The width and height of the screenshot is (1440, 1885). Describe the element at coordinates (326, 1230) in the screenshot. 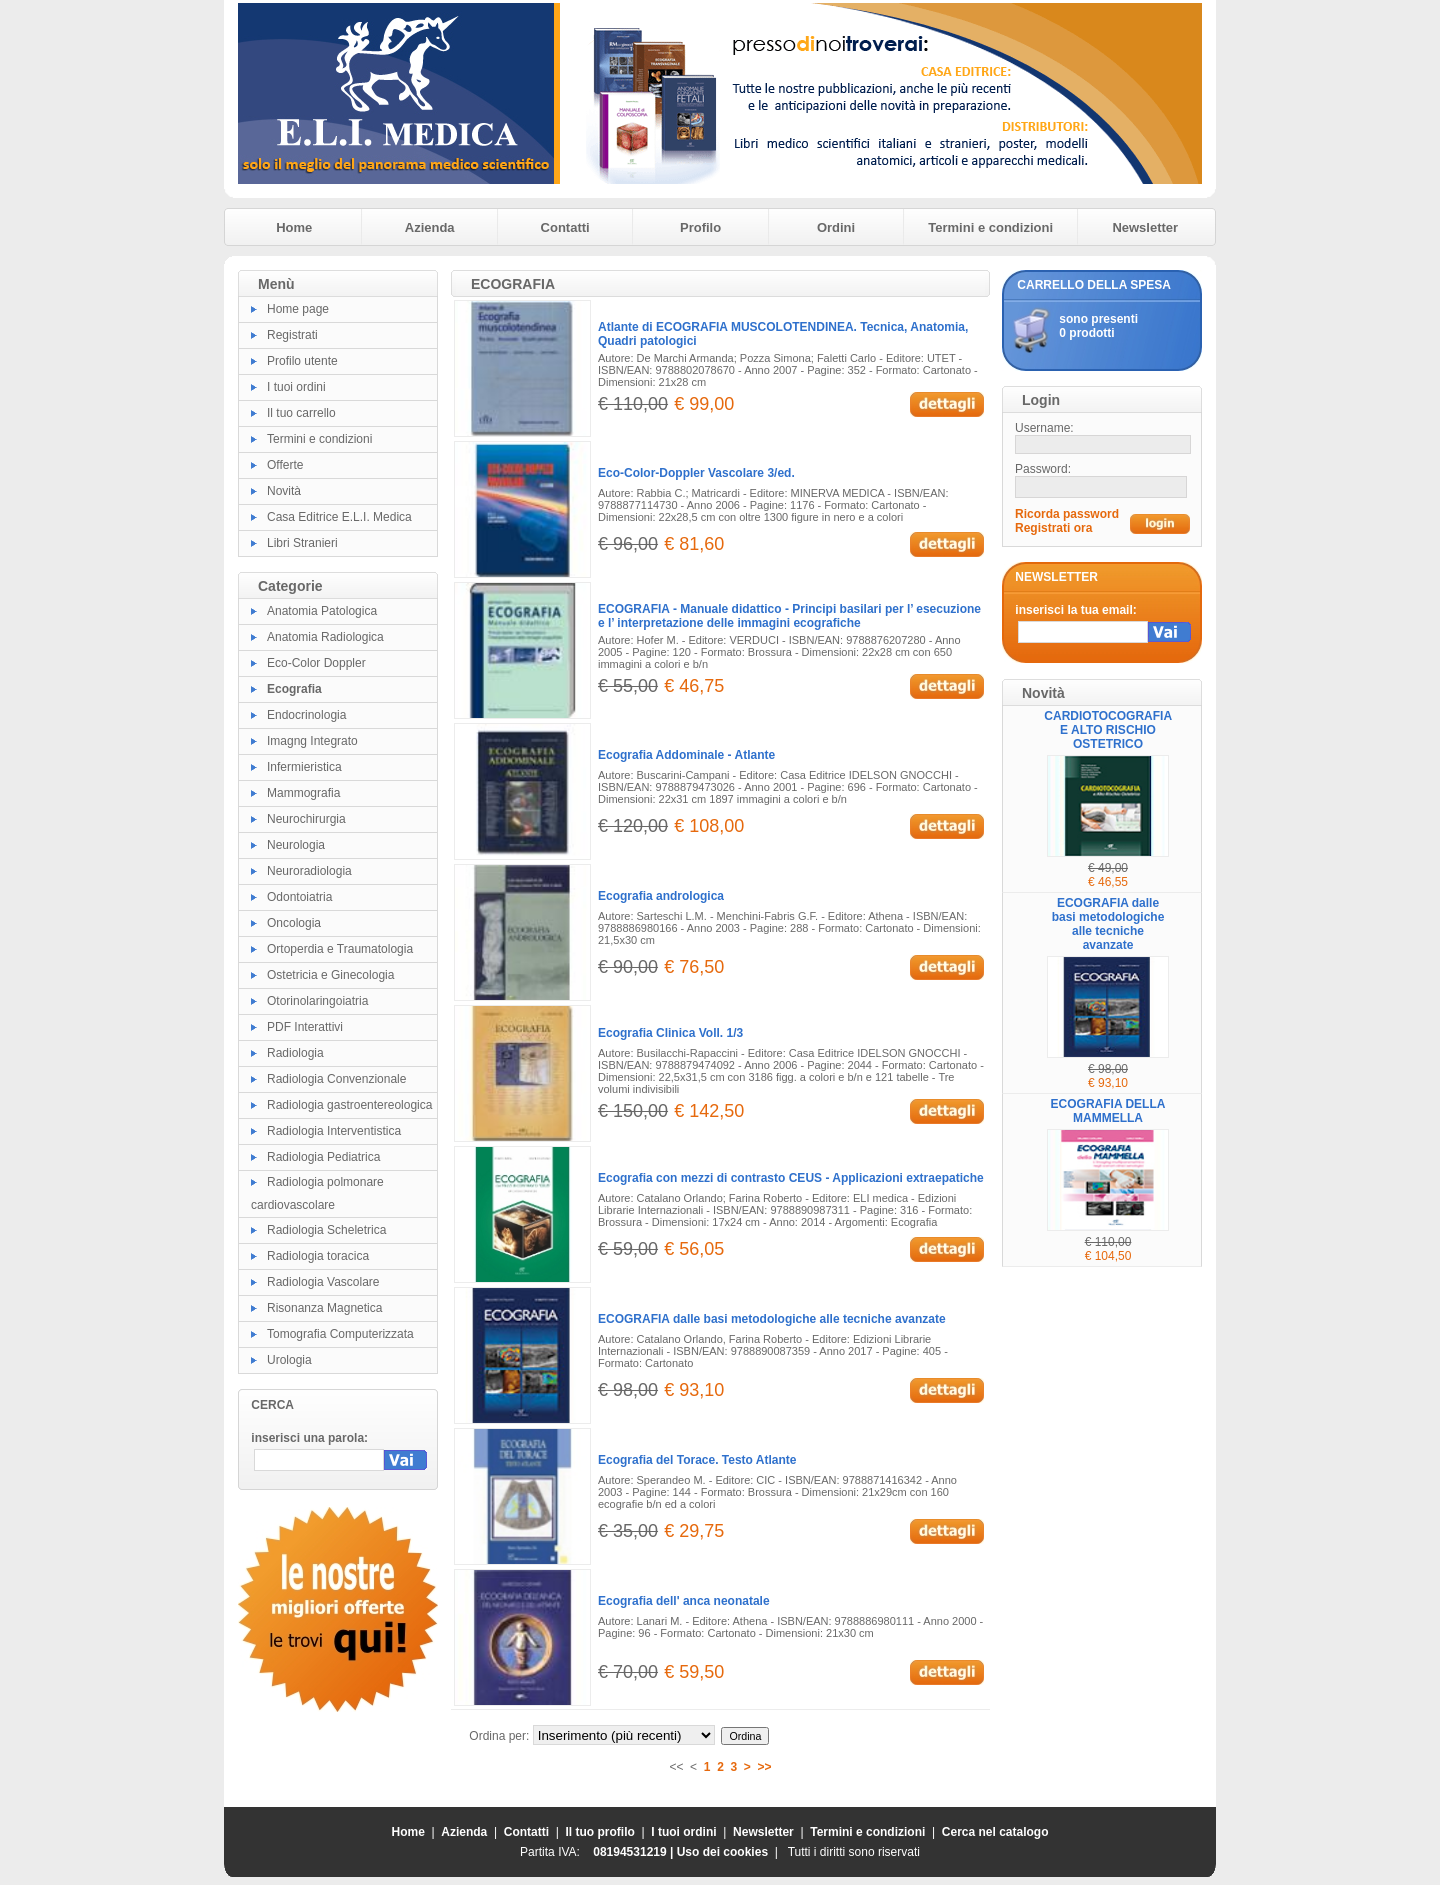

I see `Radiologia Scheletrica` at that location.